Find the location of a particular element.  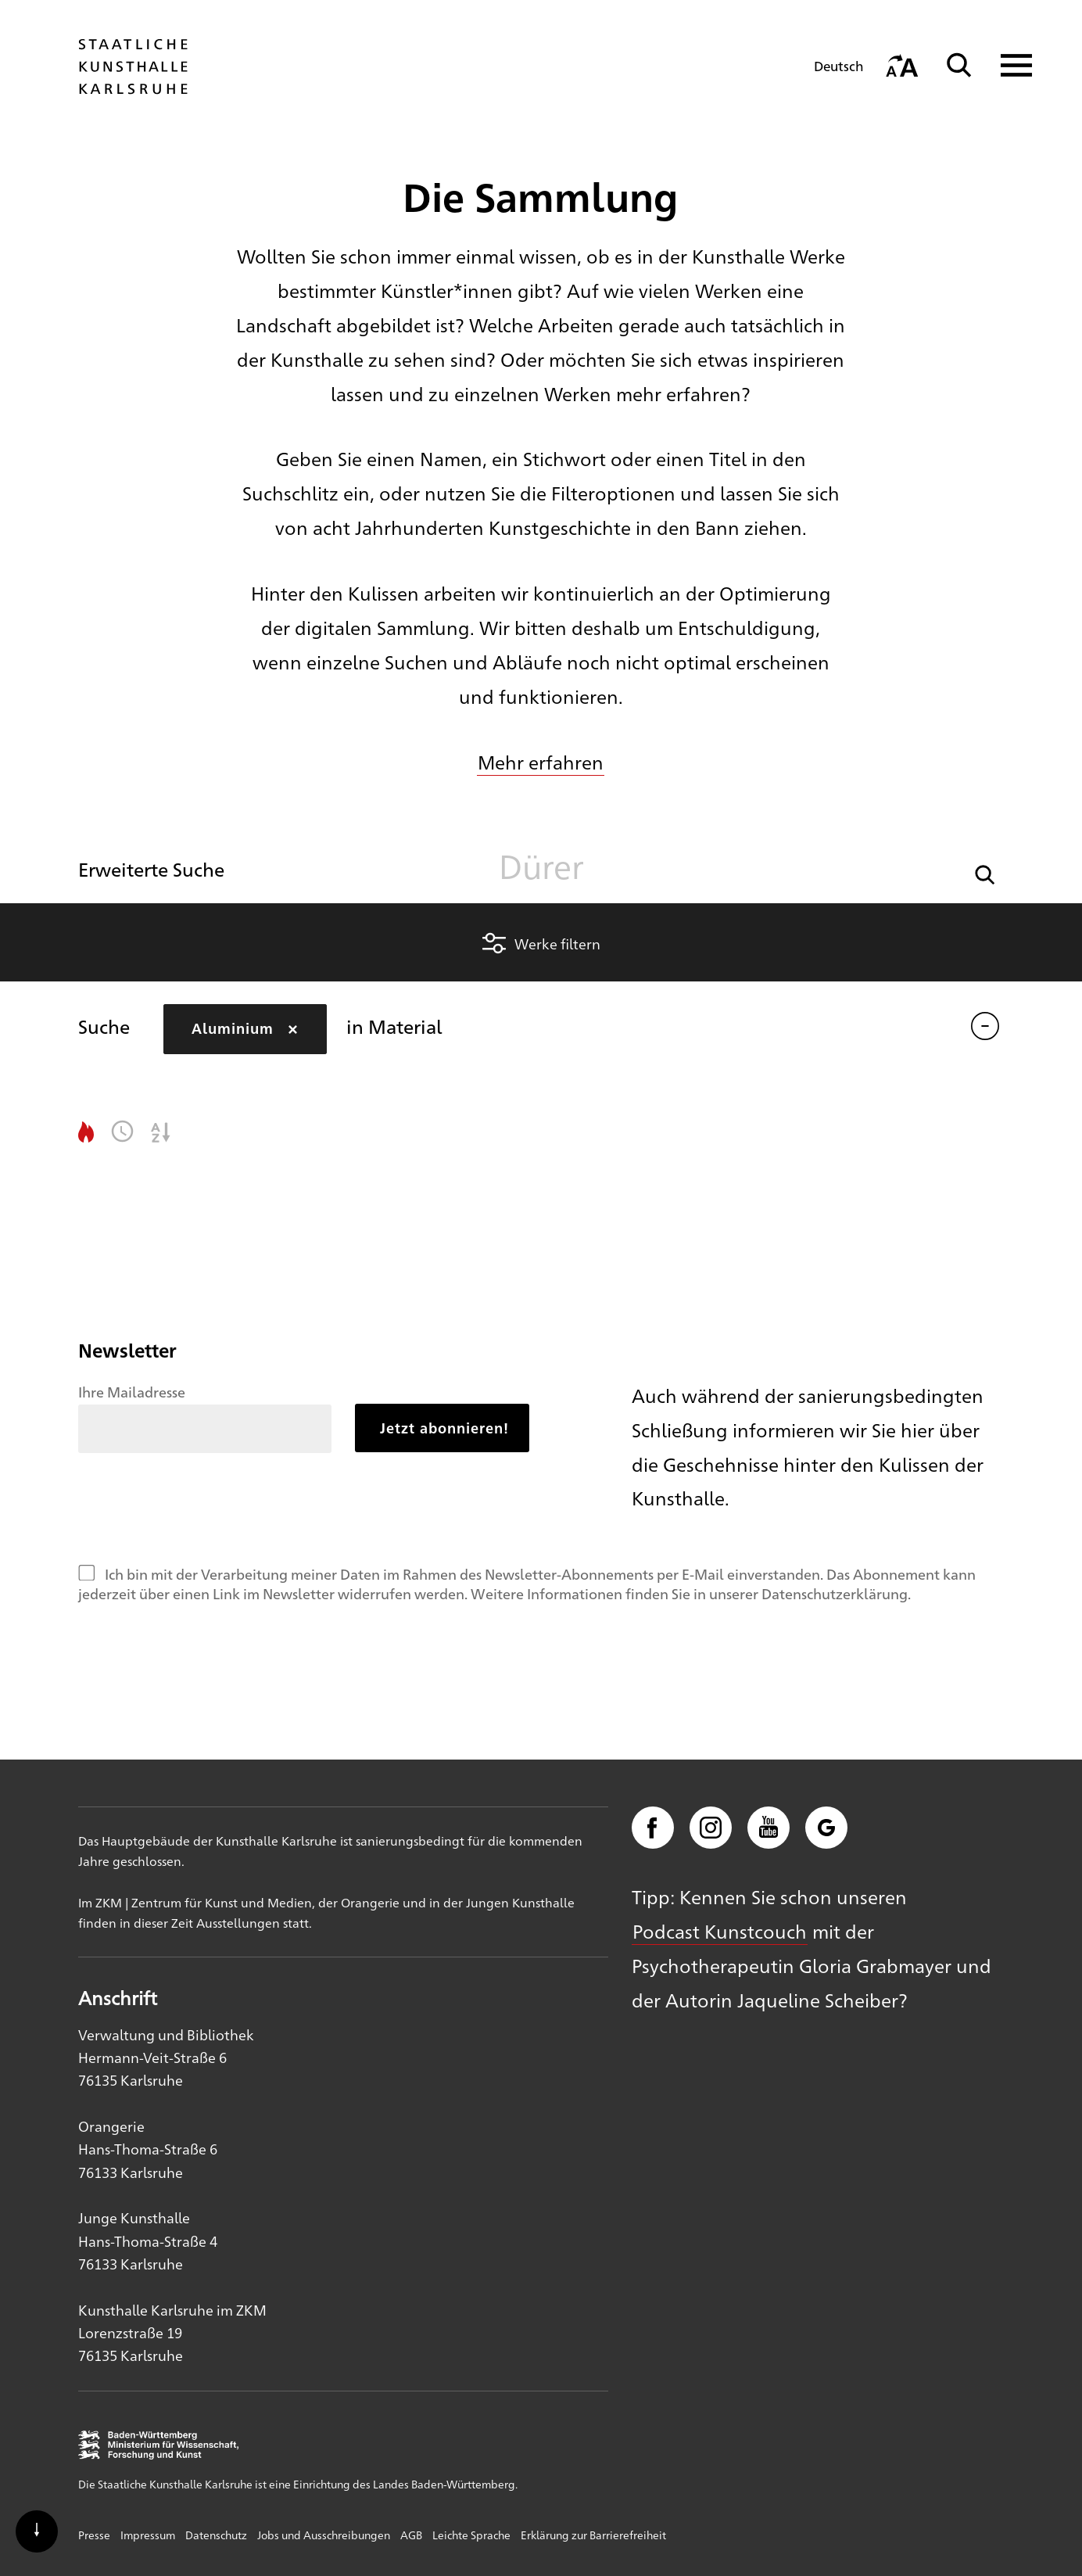

Mehr erfahren is located at coordinates (541, 761).